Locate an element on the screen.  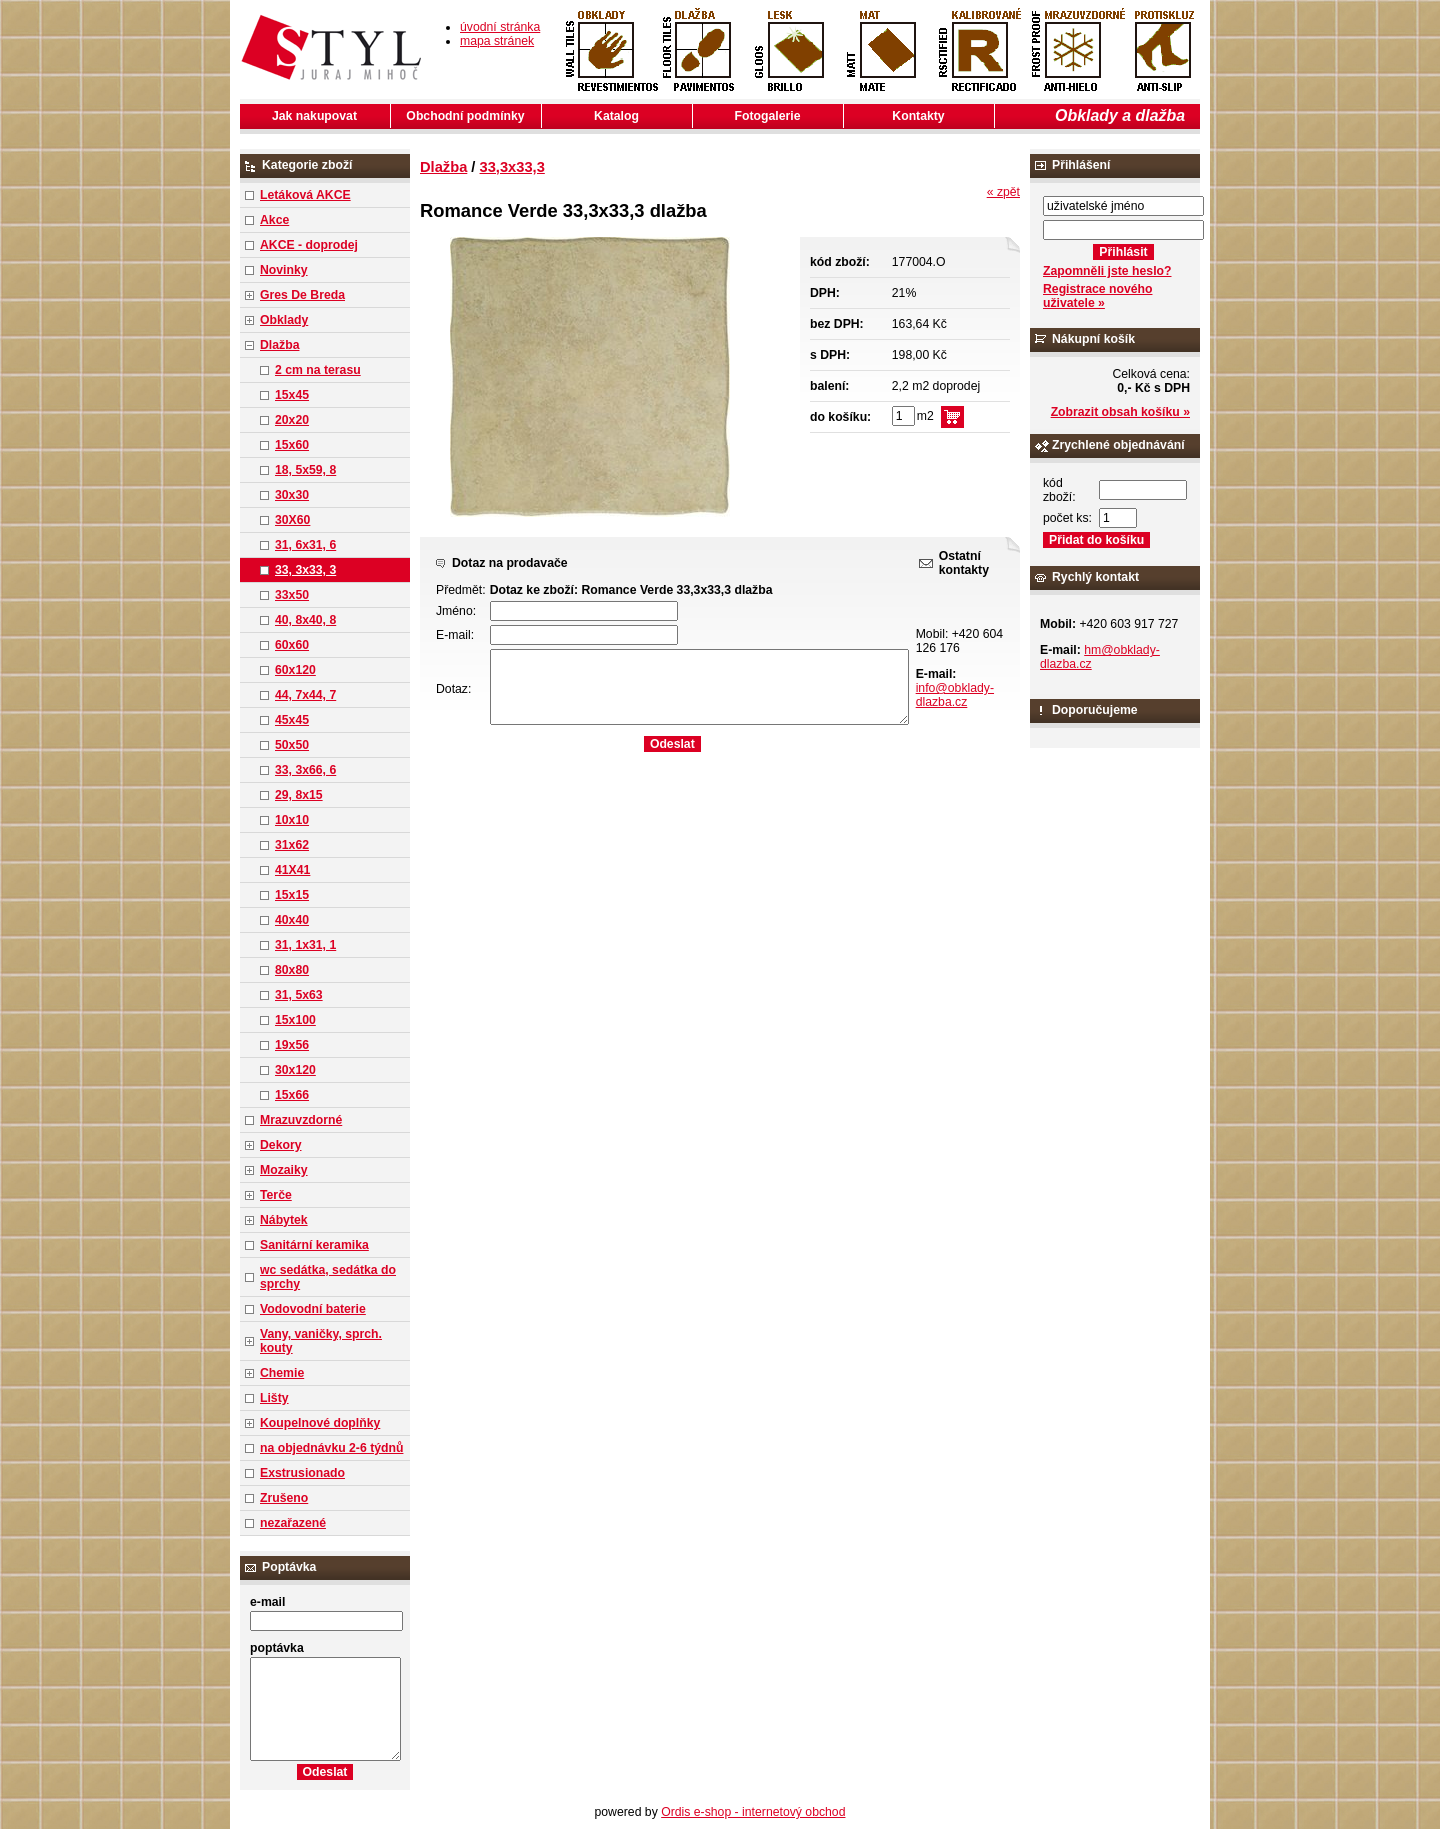
Lišty is located at coordinates (274, 1398).